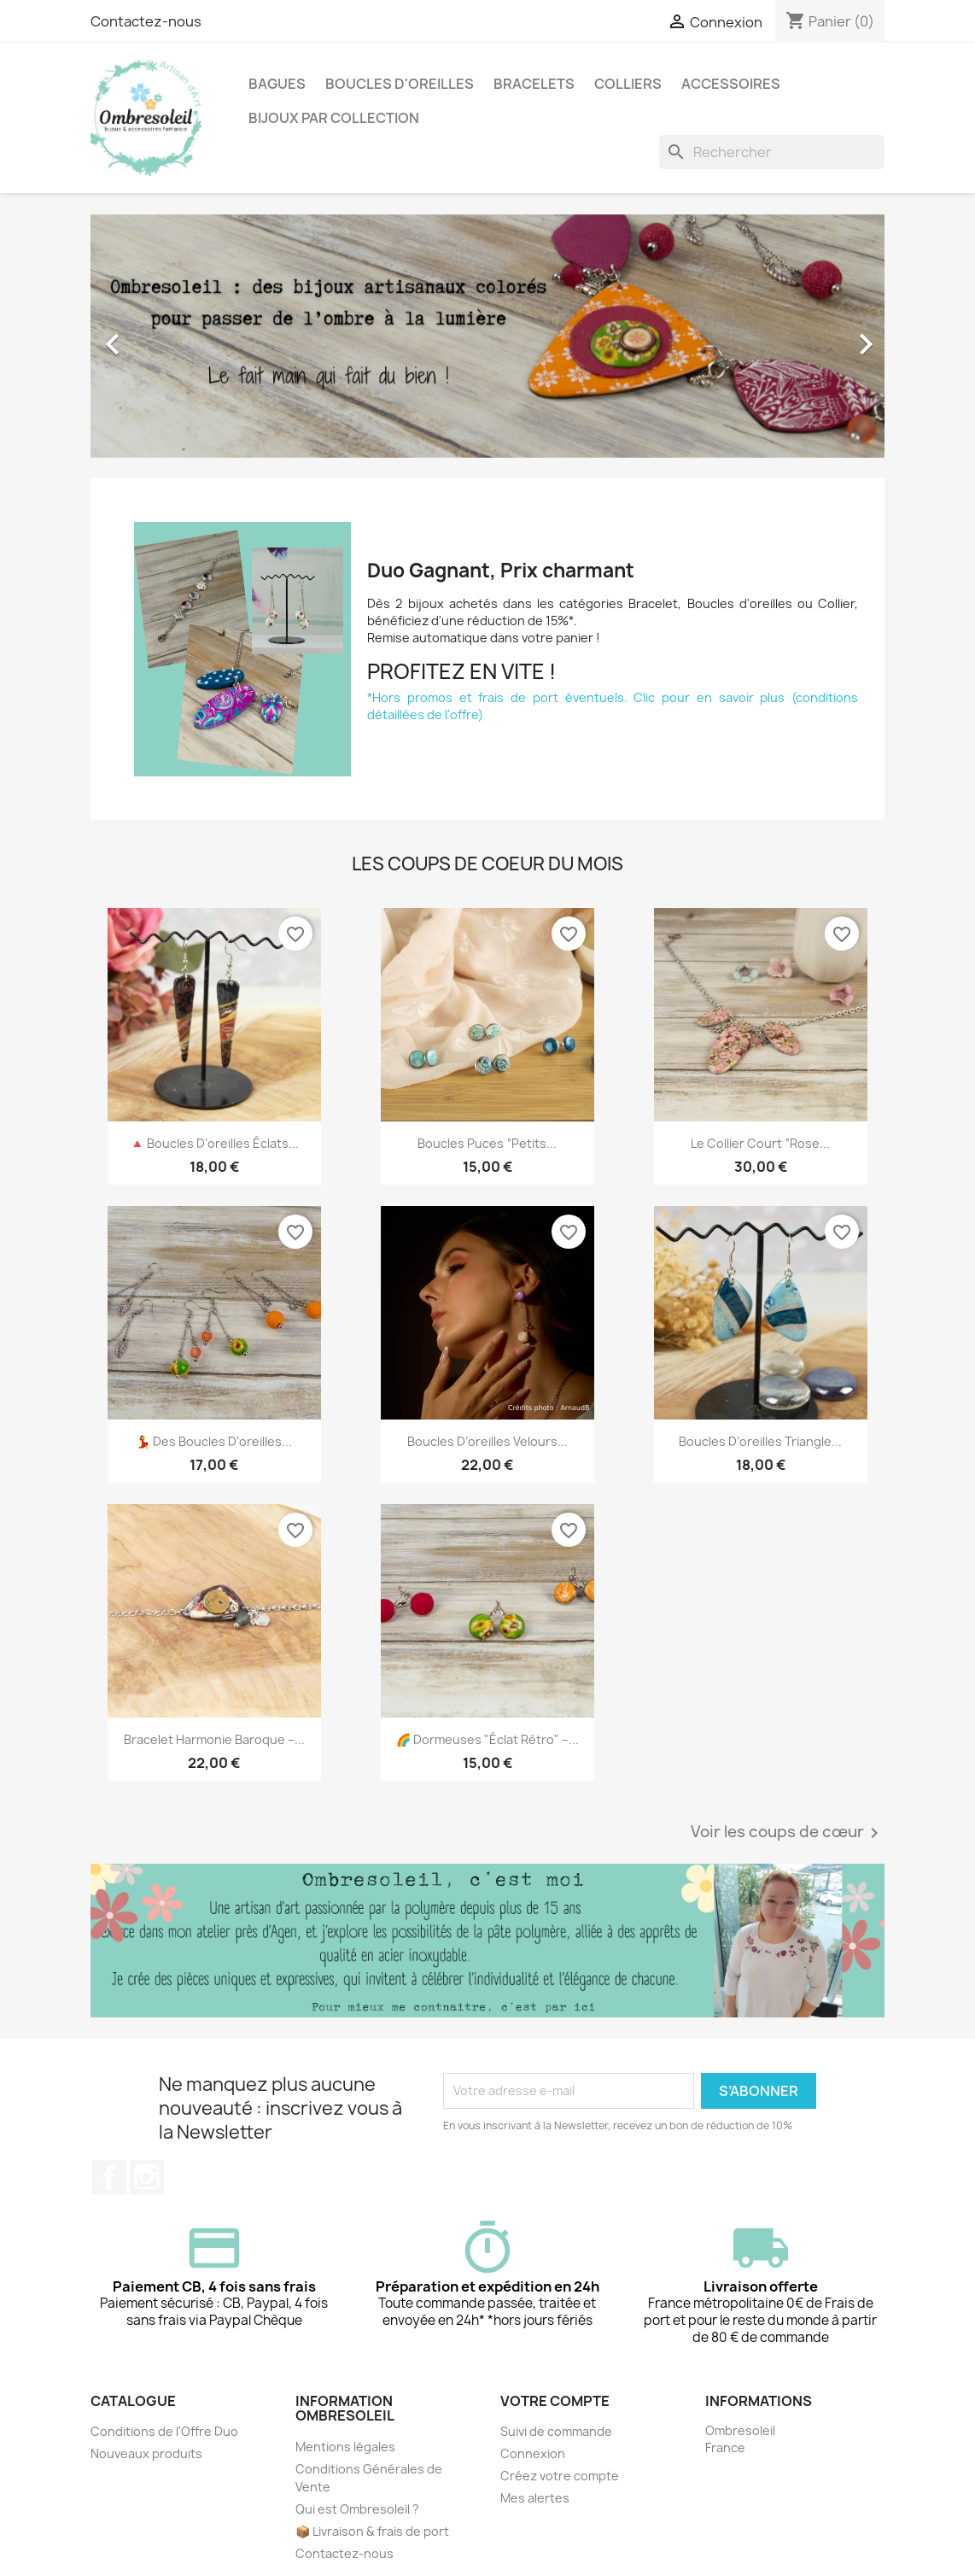  What do you see at coordinates (487, 1441) in the screenshot?
I see `Boucles d’oreilles Velours...` at bounding box center [487, 1441].